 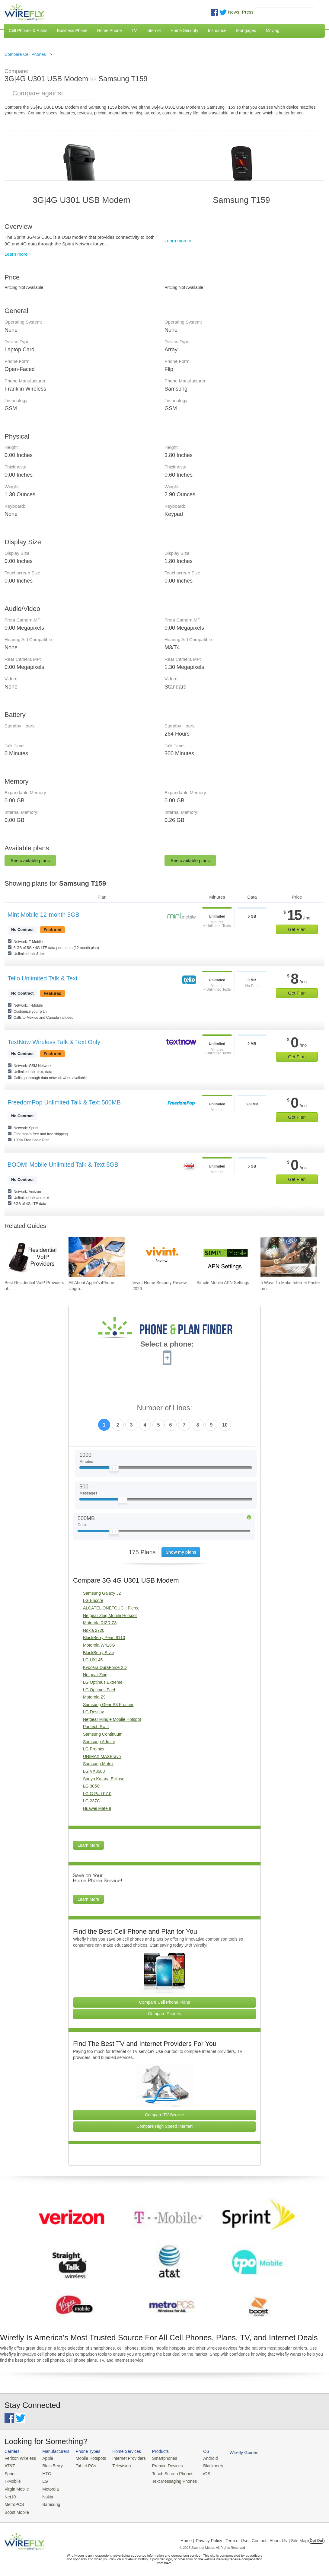 What do you see at coordinates (19, 2458) in the screenshot?
I see `Verizon Wireless` at bounding box center [19, 2458].